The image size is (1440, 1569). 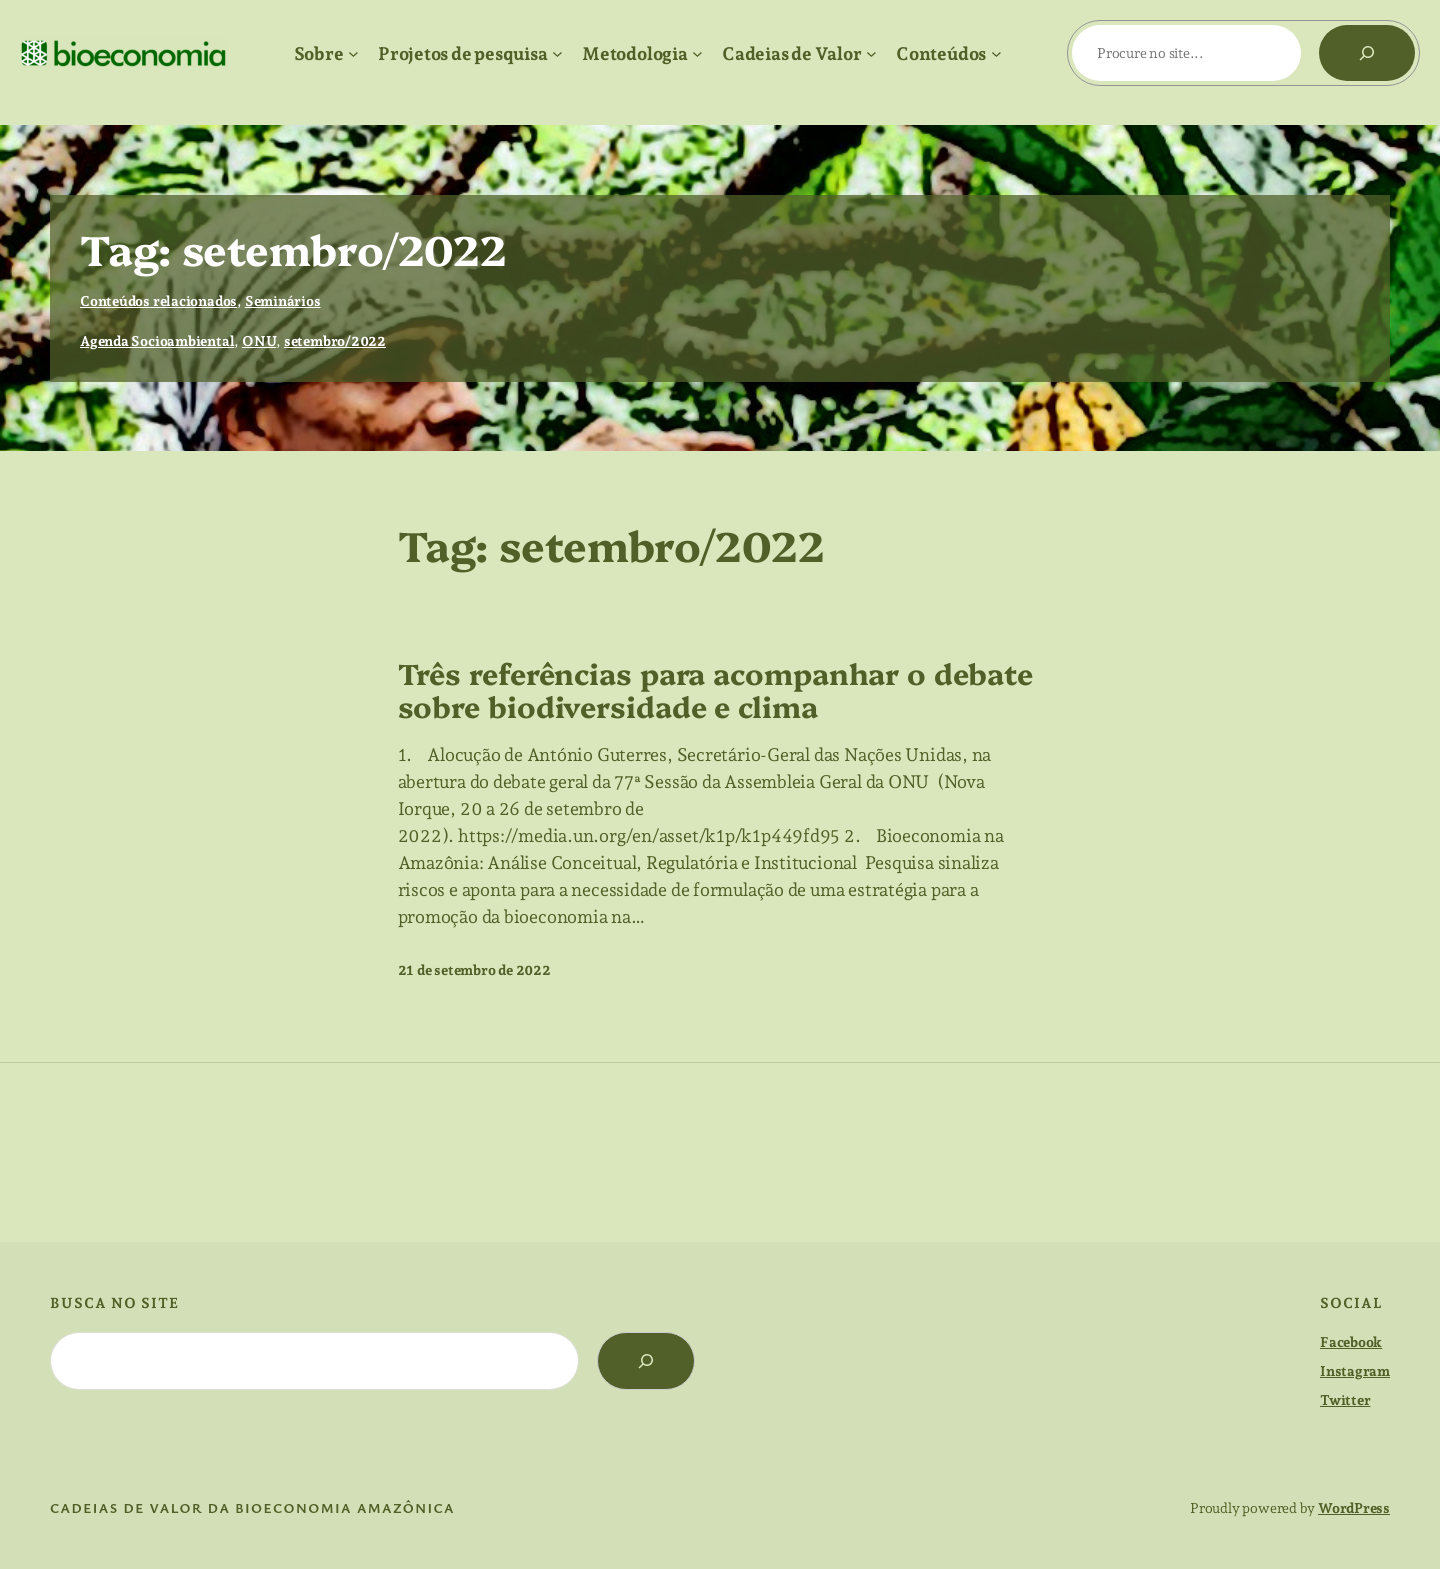 What do you see at coordinates (871, 53) in the screenshot?
I see `[Cadeias de Valor submenu]` at bounding box center [871, 53].